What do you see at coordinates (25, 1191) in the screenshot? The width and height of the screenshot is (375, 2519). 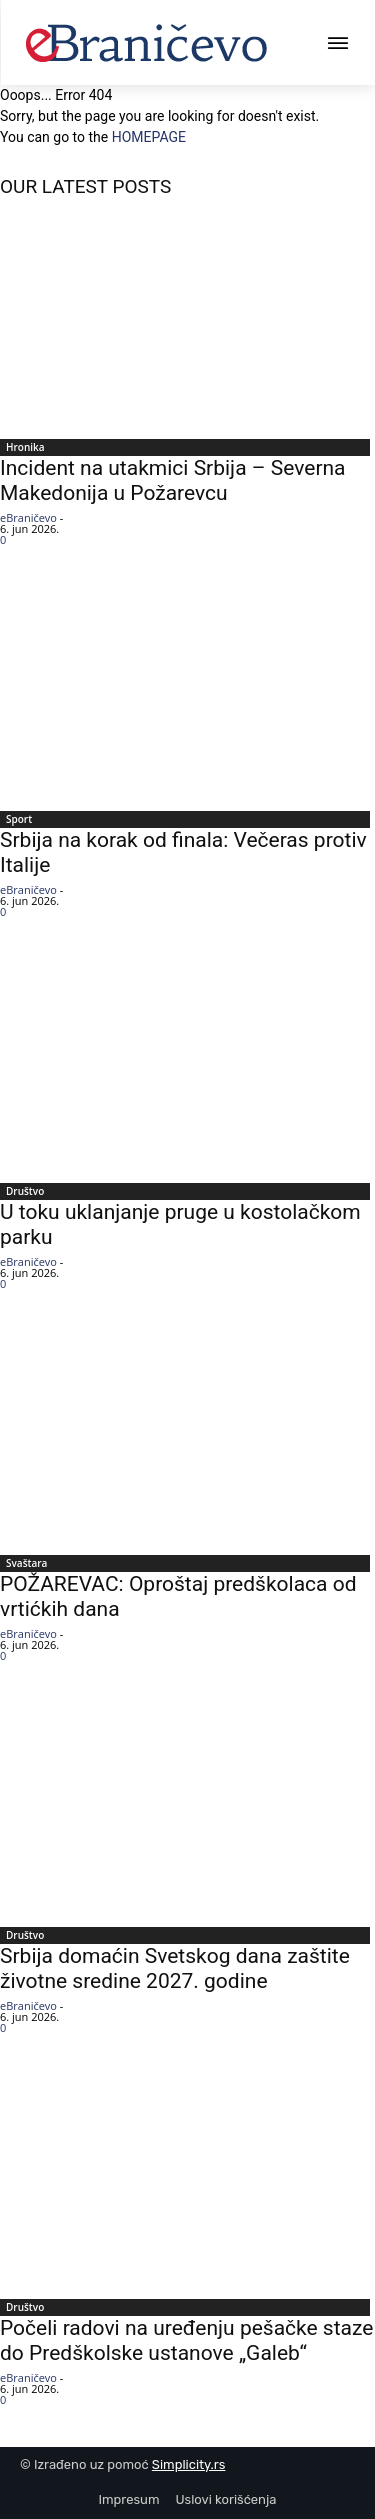 I see `Društvo` at bounding box center [25, 1191].